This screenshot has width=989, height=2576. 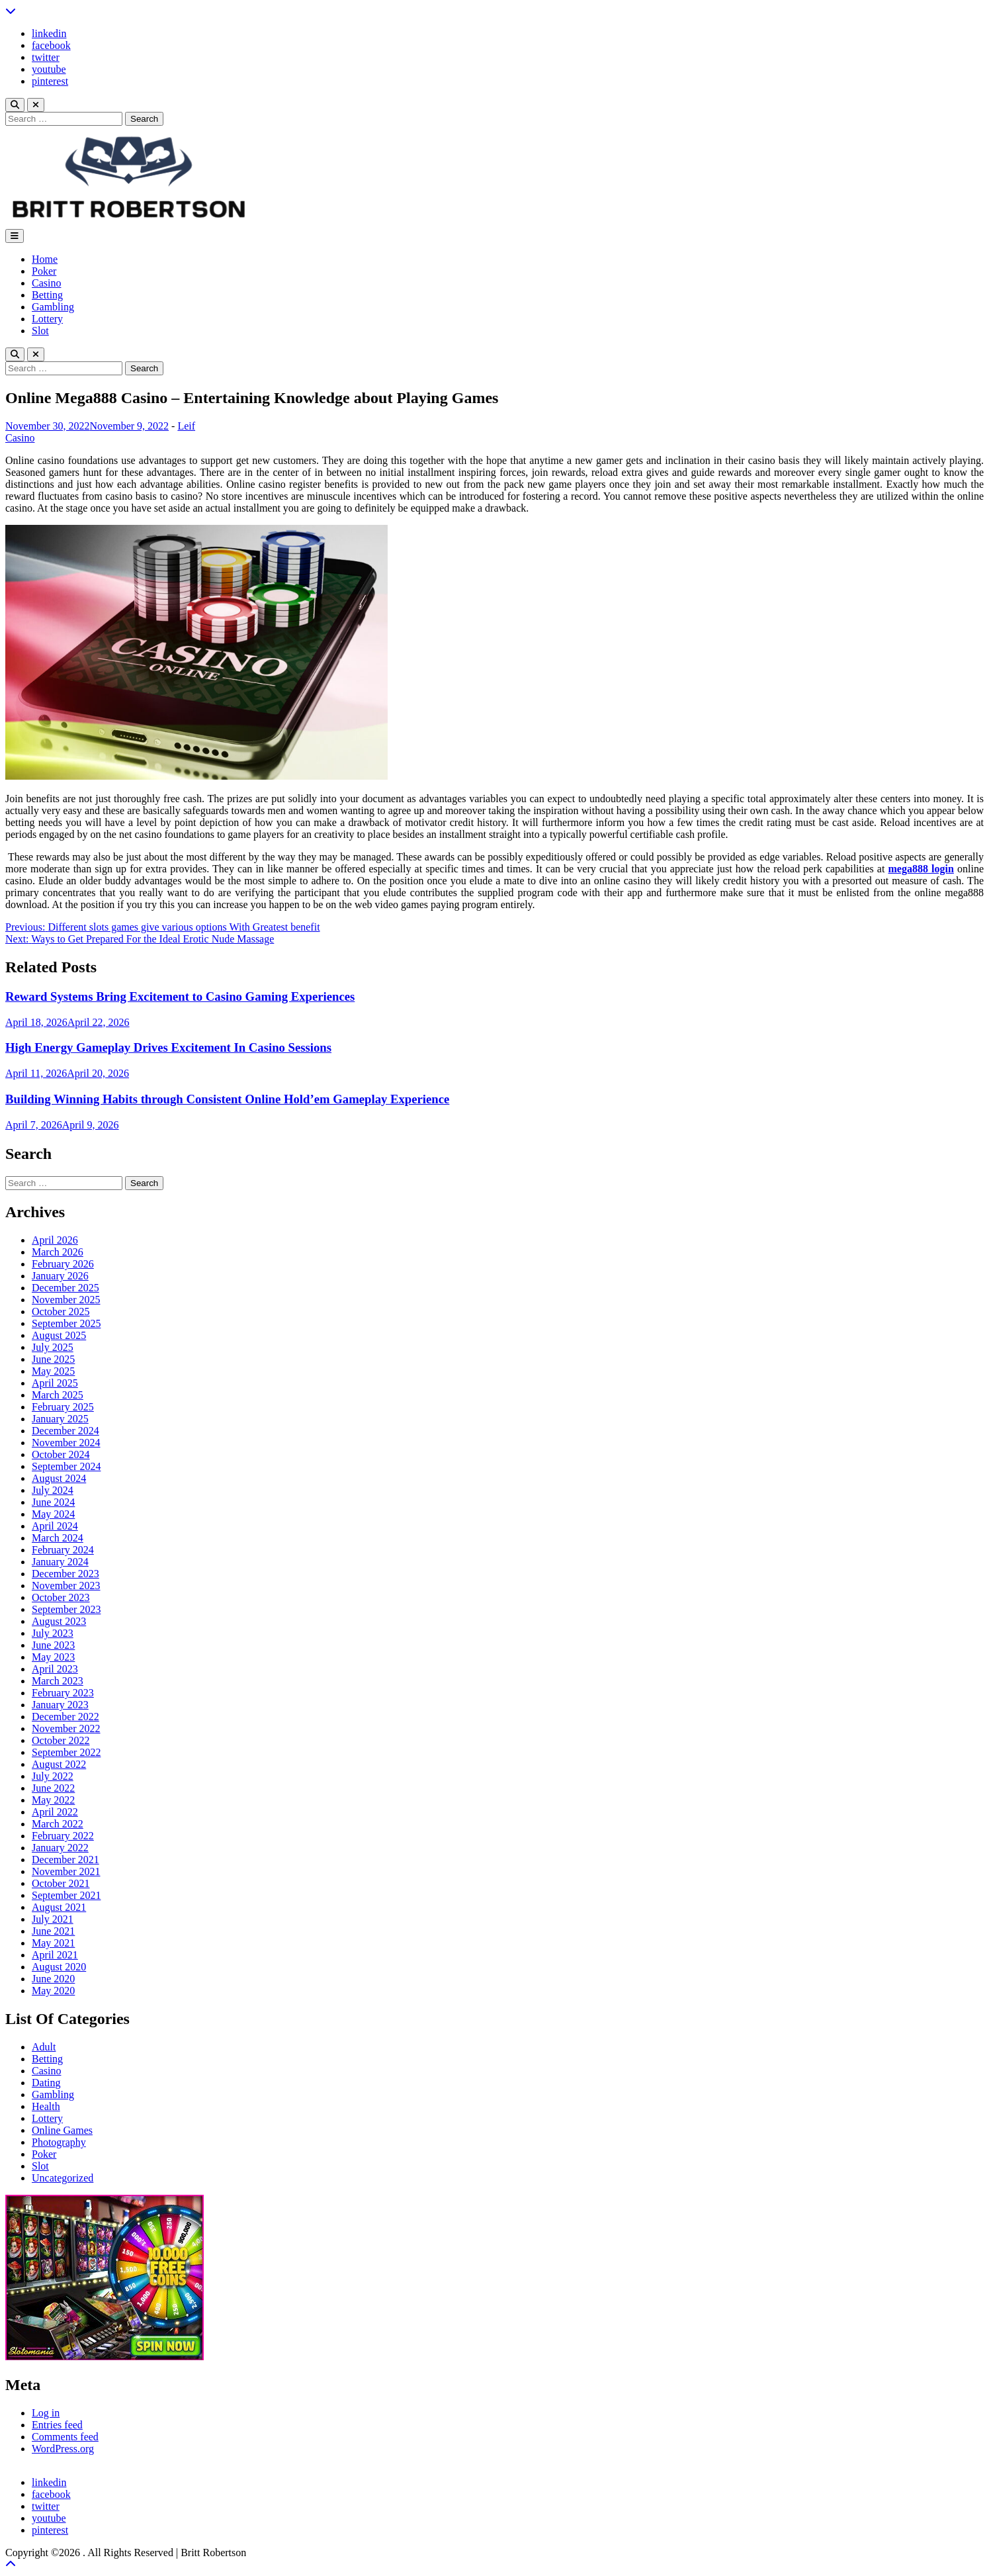 I want to click on June 2025, so click(x=53, y=1359).